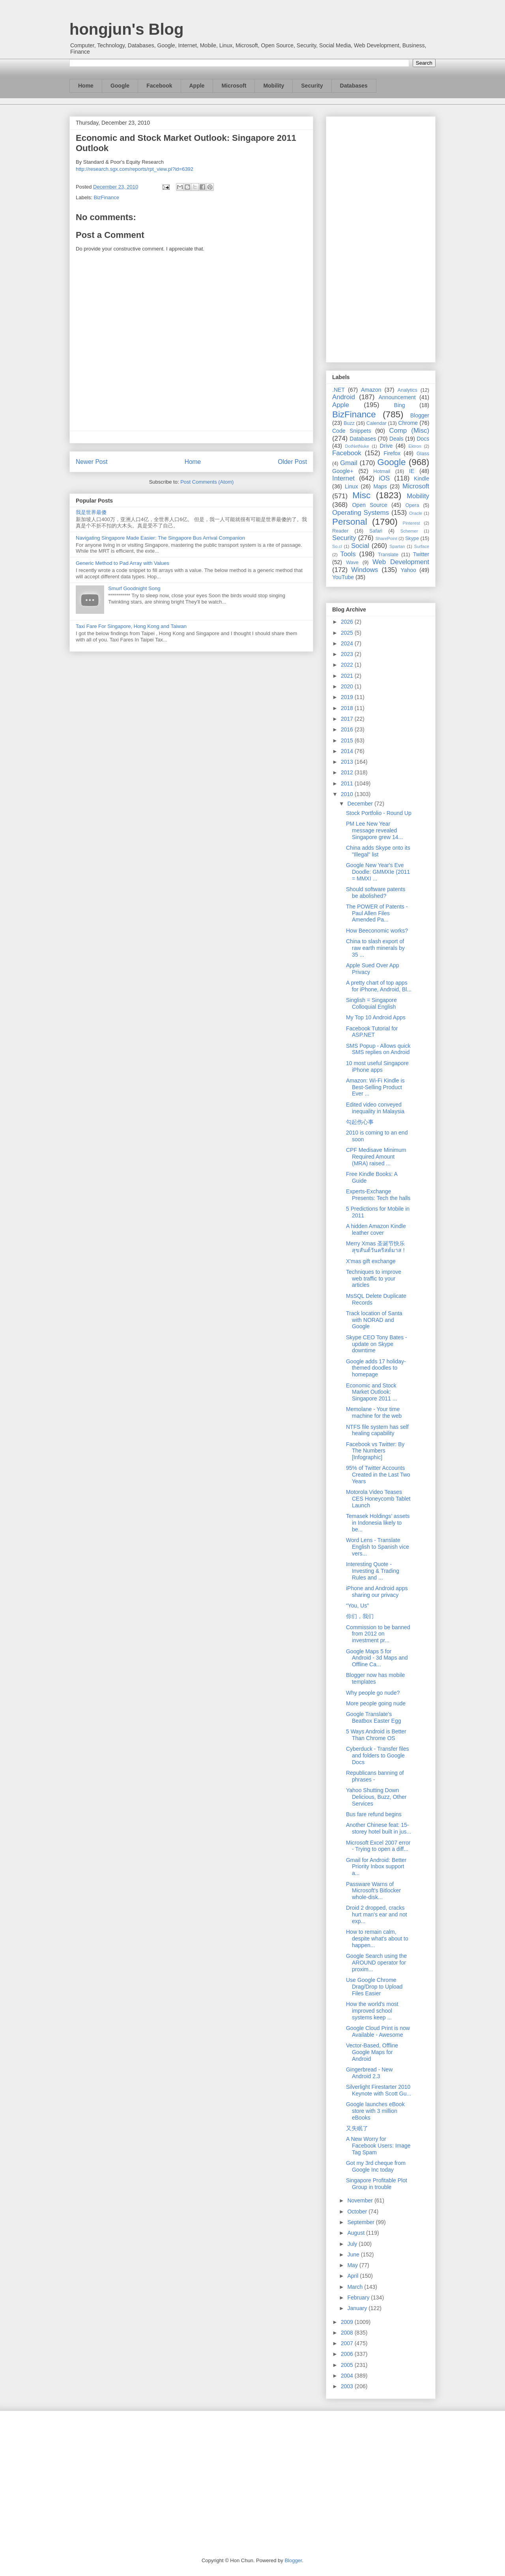 This screenshot has height=2576, width=505. What do you see at coordinates (197, 85) in the screenshot?
I see `Apple` at bounding box center [197, 85].